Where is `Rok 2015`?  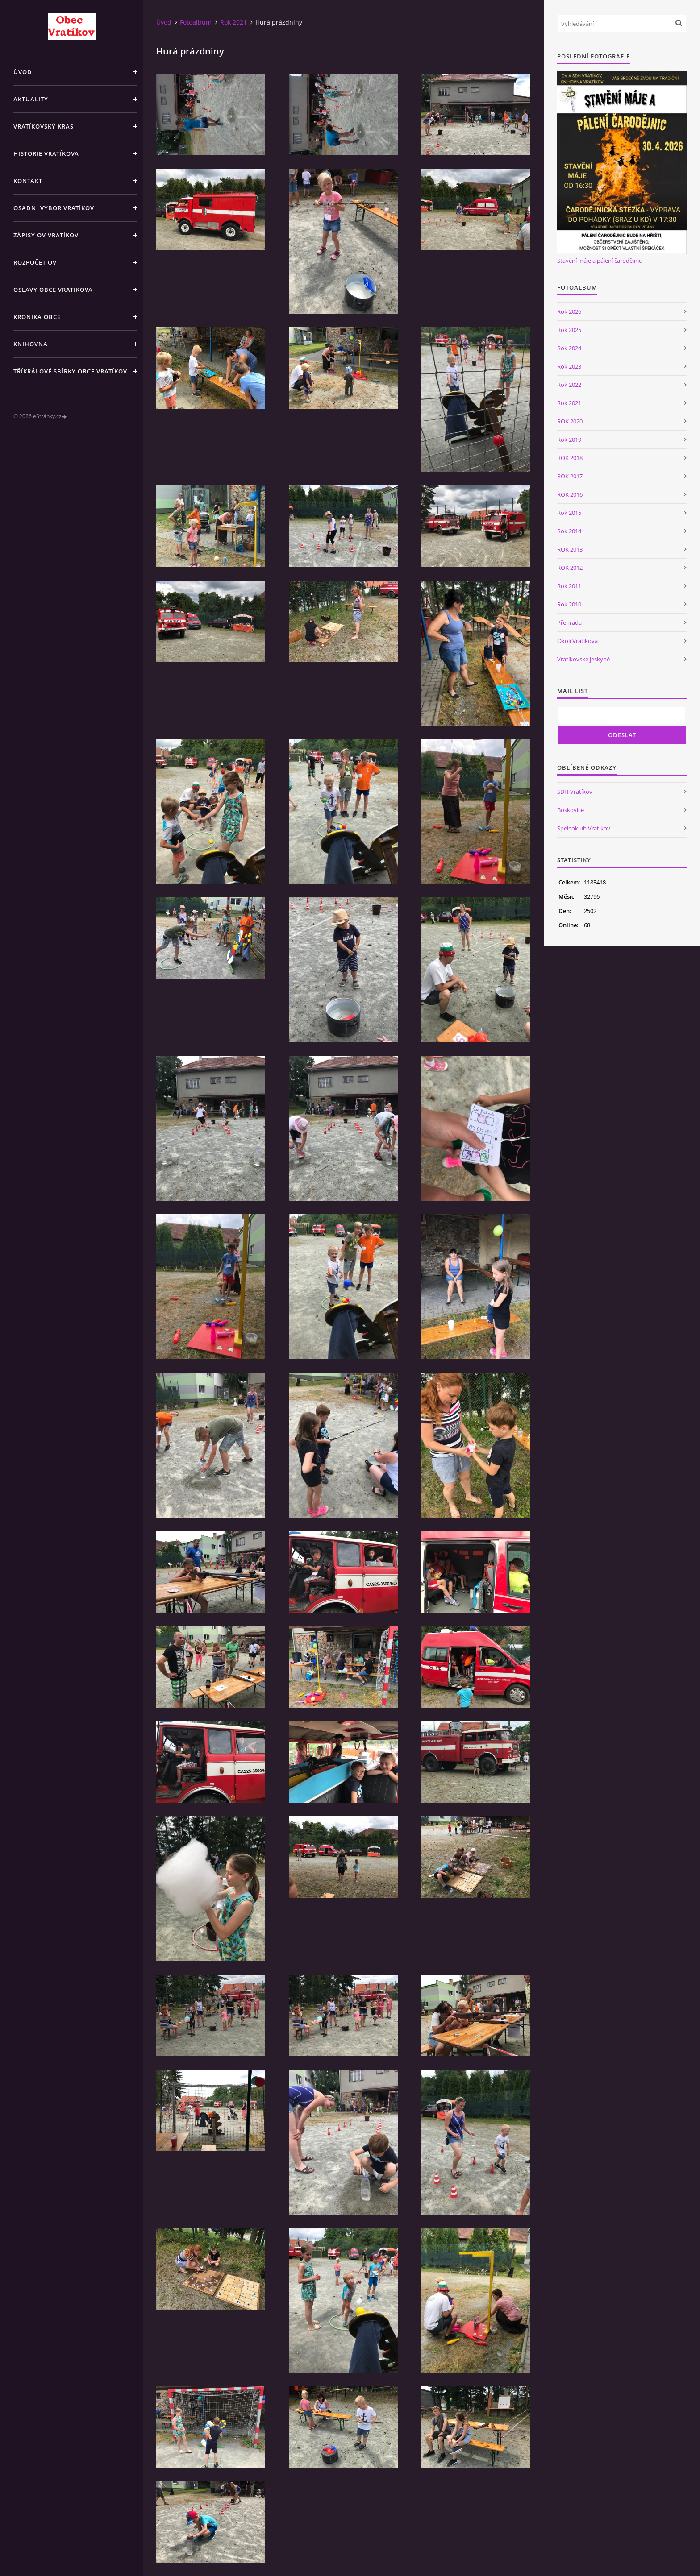
Rok 2015 is located at coordinates (569, 513).